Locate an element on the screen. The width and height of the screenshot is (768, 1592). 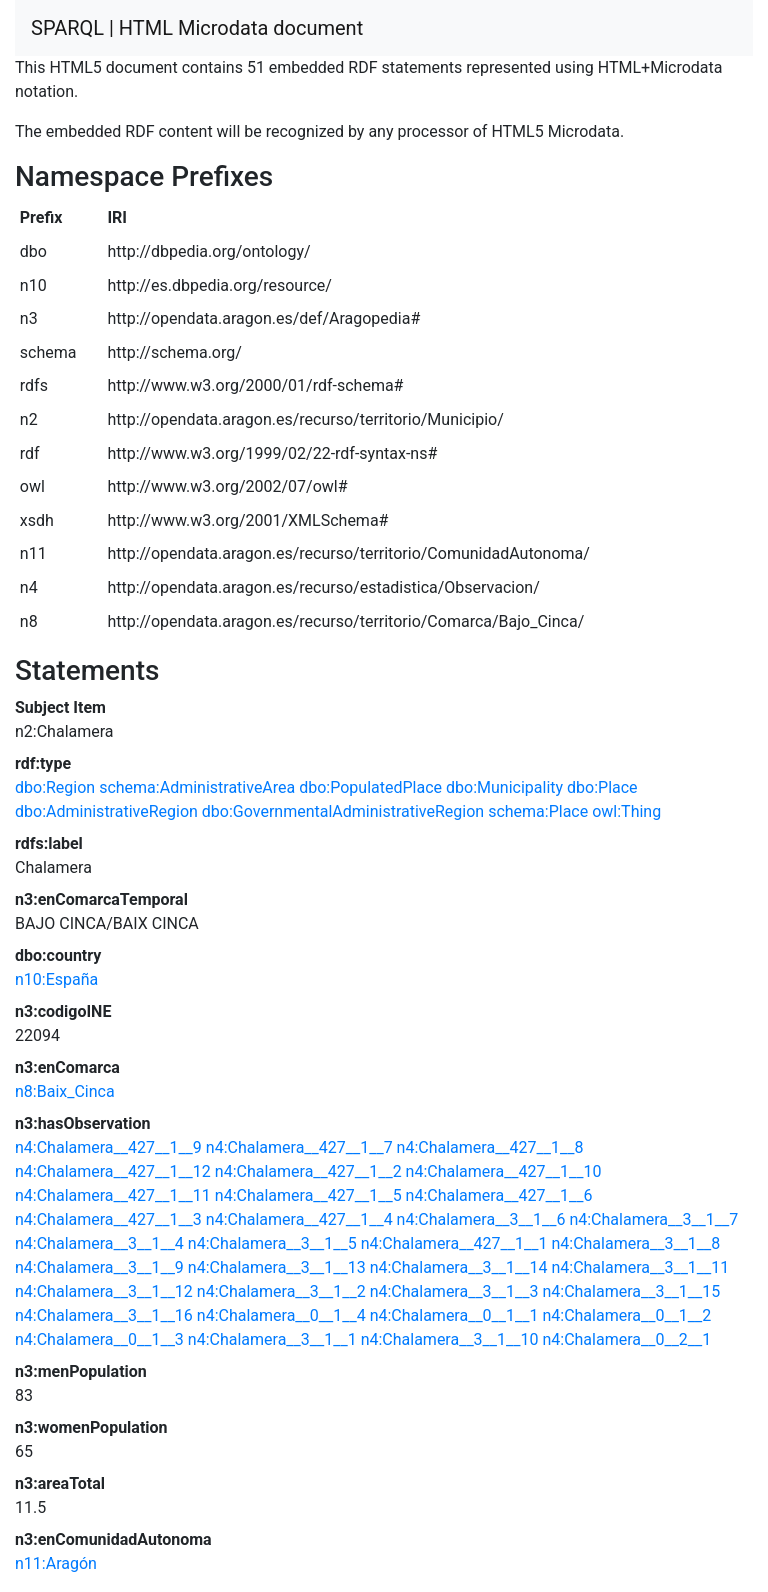
n4:Chalamera__0__1__4 is located at coordinates (281, 1315).